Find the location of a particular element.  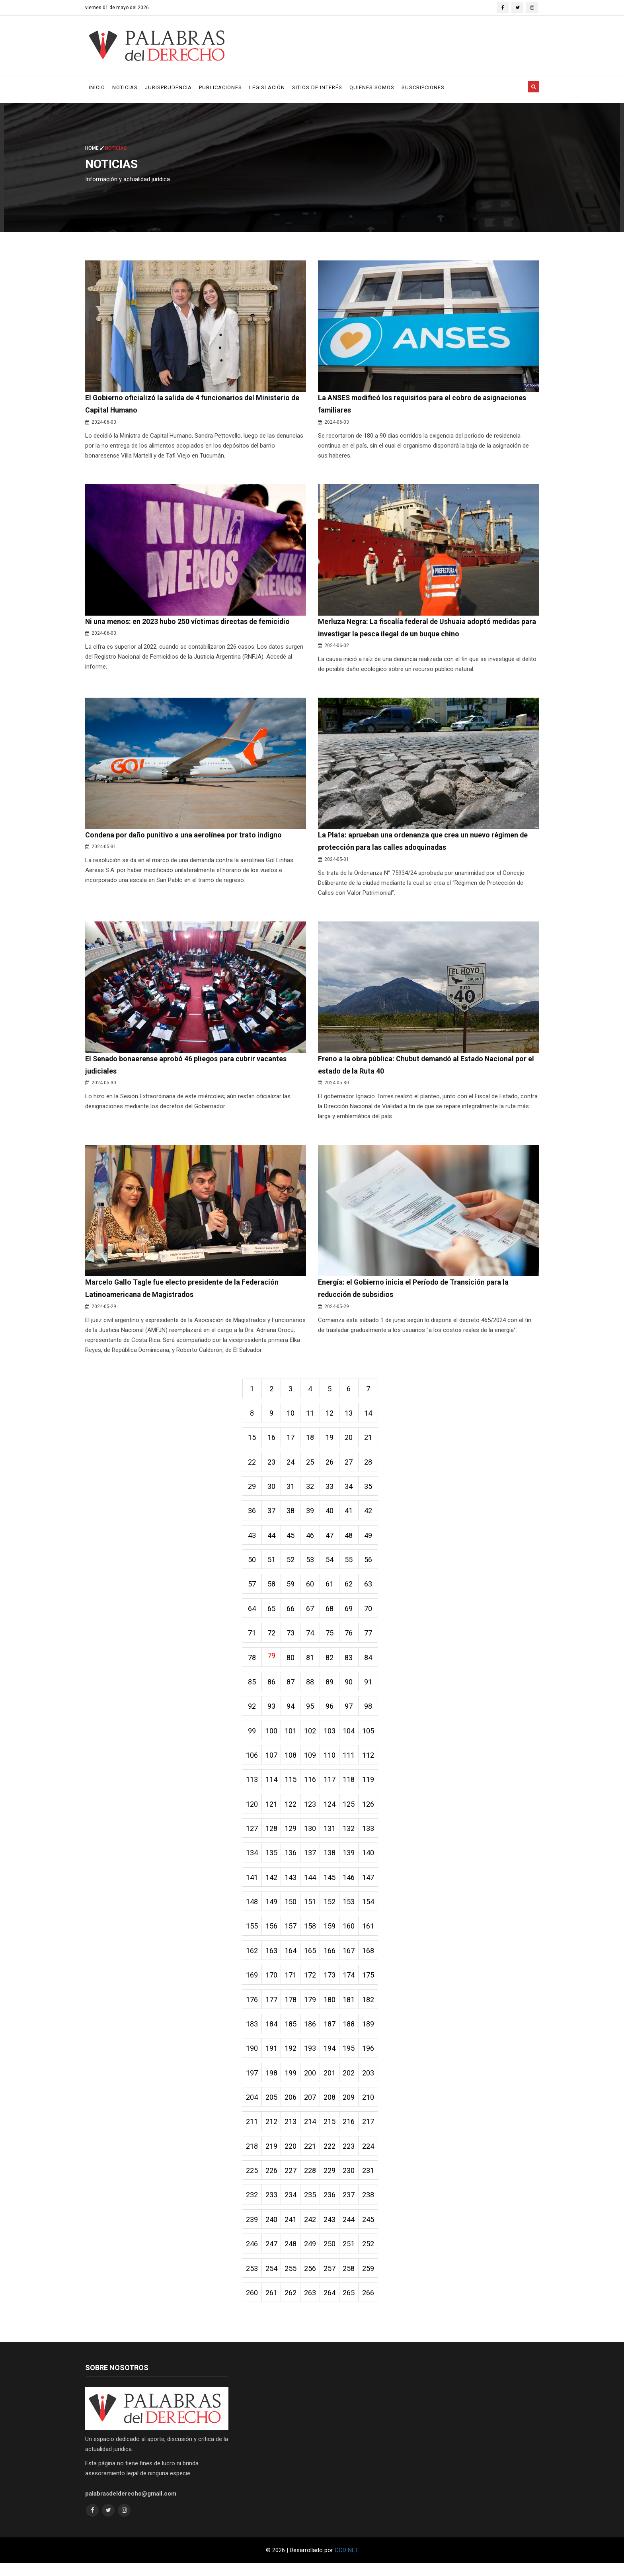

197 is located at coordinates (252, 2083).